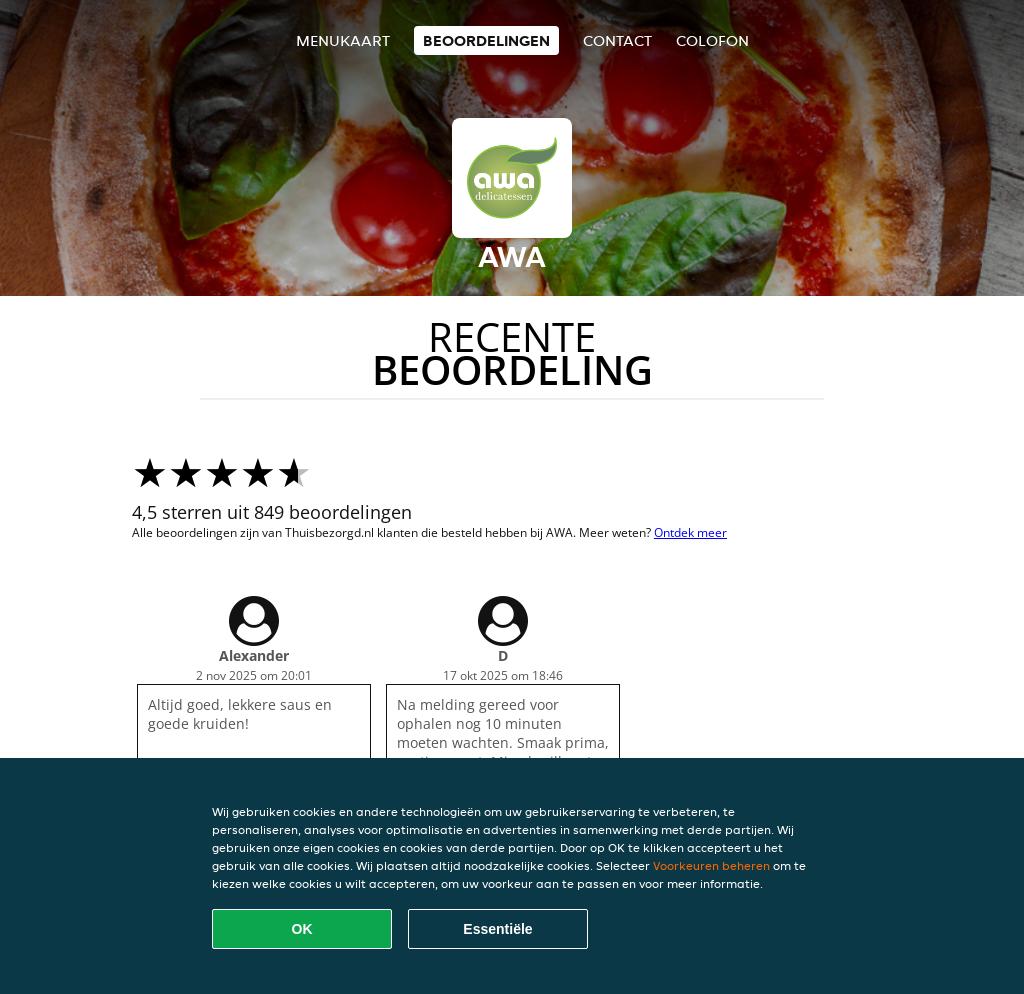 The height and width of the screenshot is (994, 1024). Describe the element at coordinates (690, 532) in the screenshot. I see `Ontdek meer` at that location.